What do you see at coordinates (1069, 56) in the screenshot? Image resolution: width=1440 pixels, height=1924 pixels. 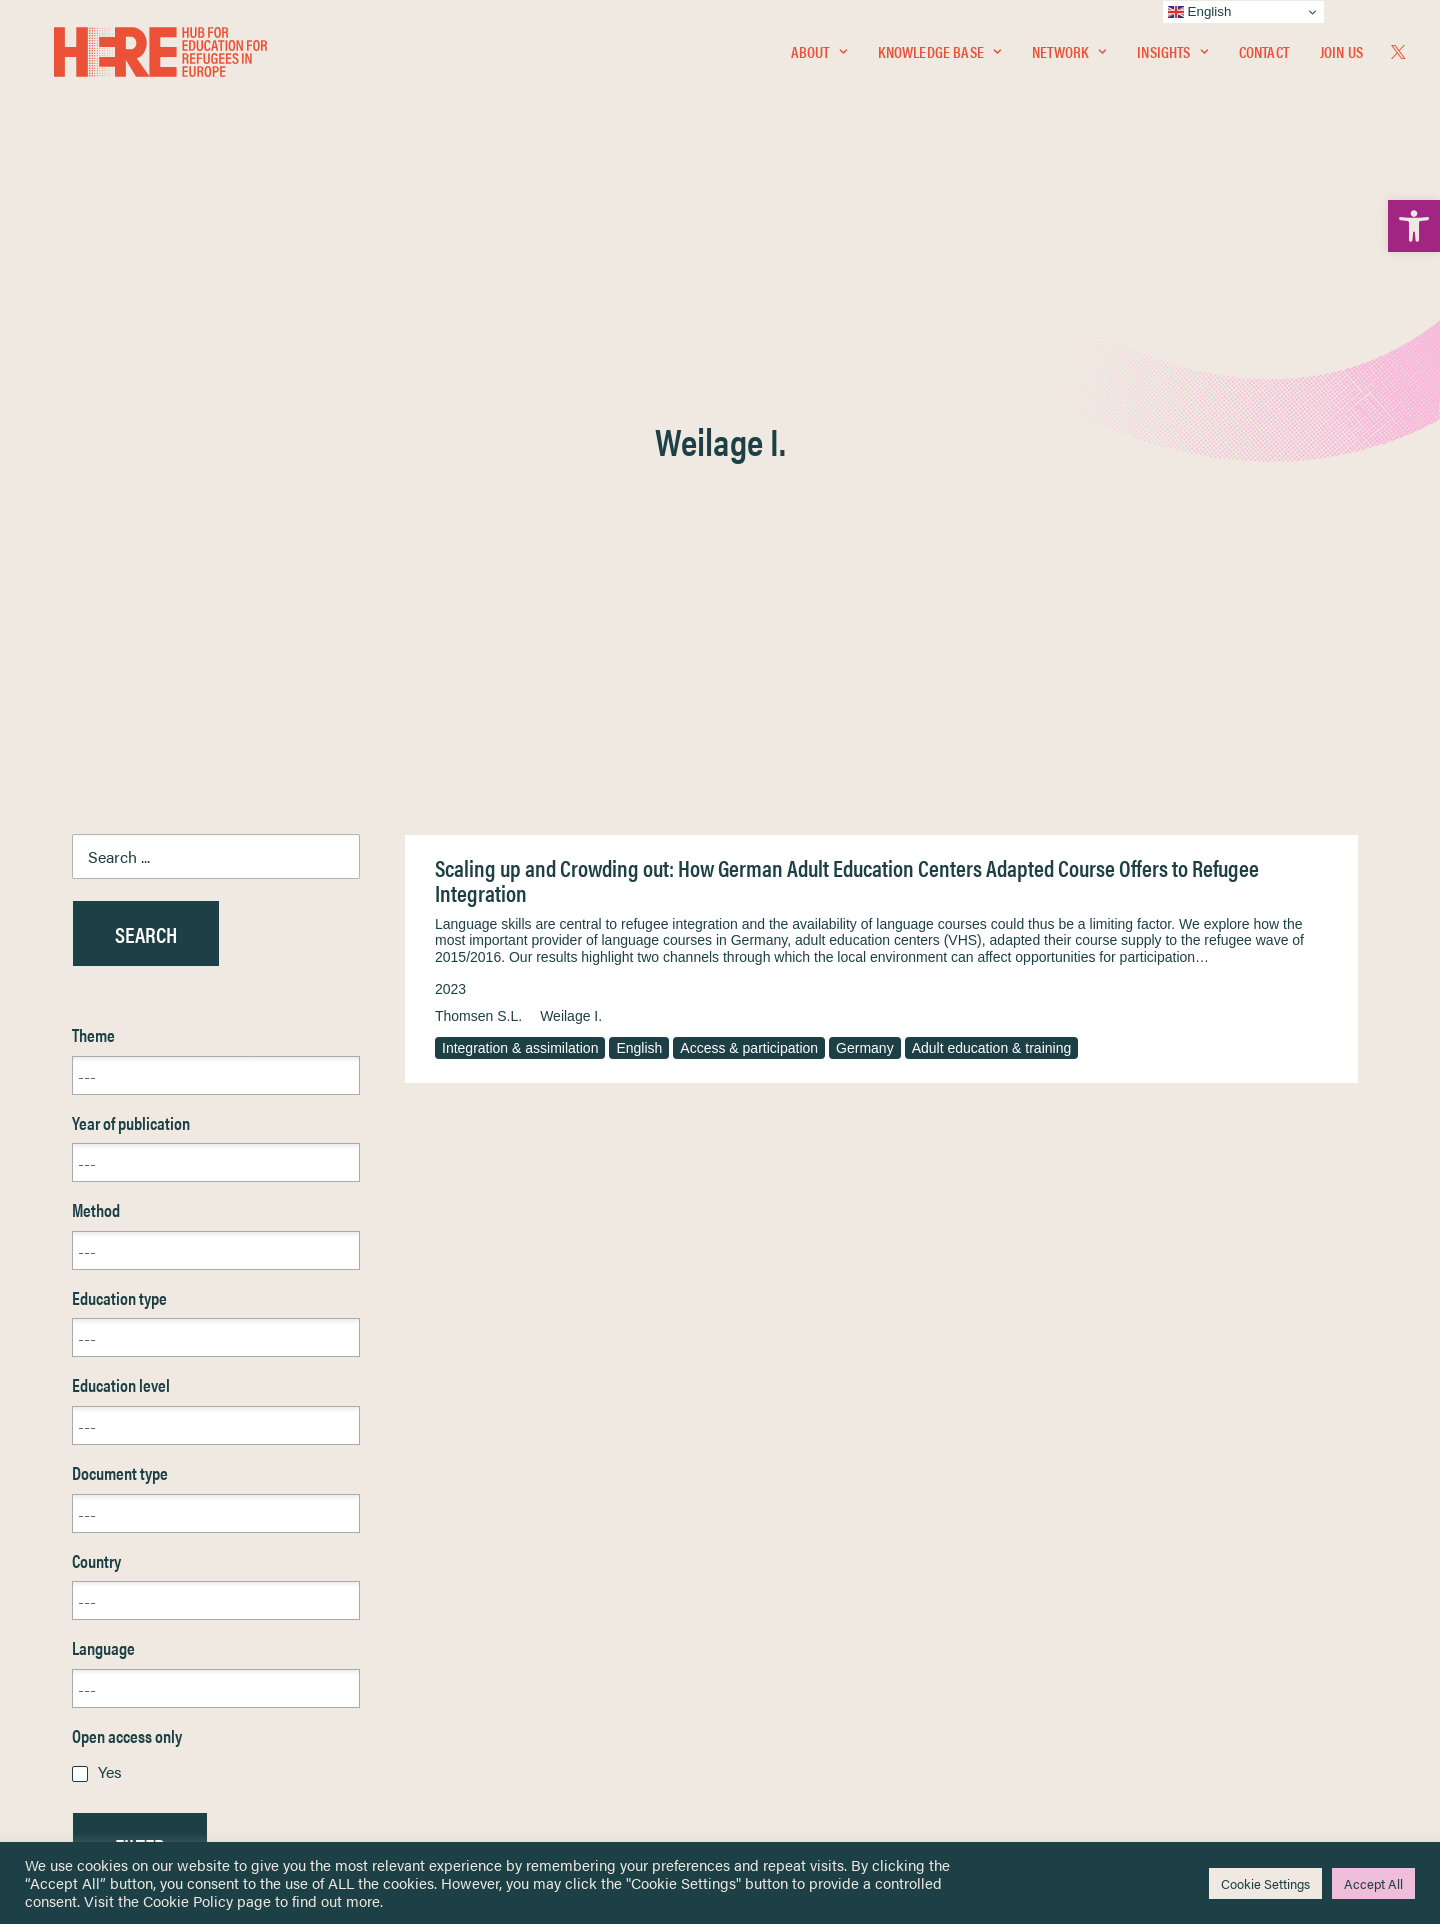 I see `Network [link]` at bounding box center [1069, 56].